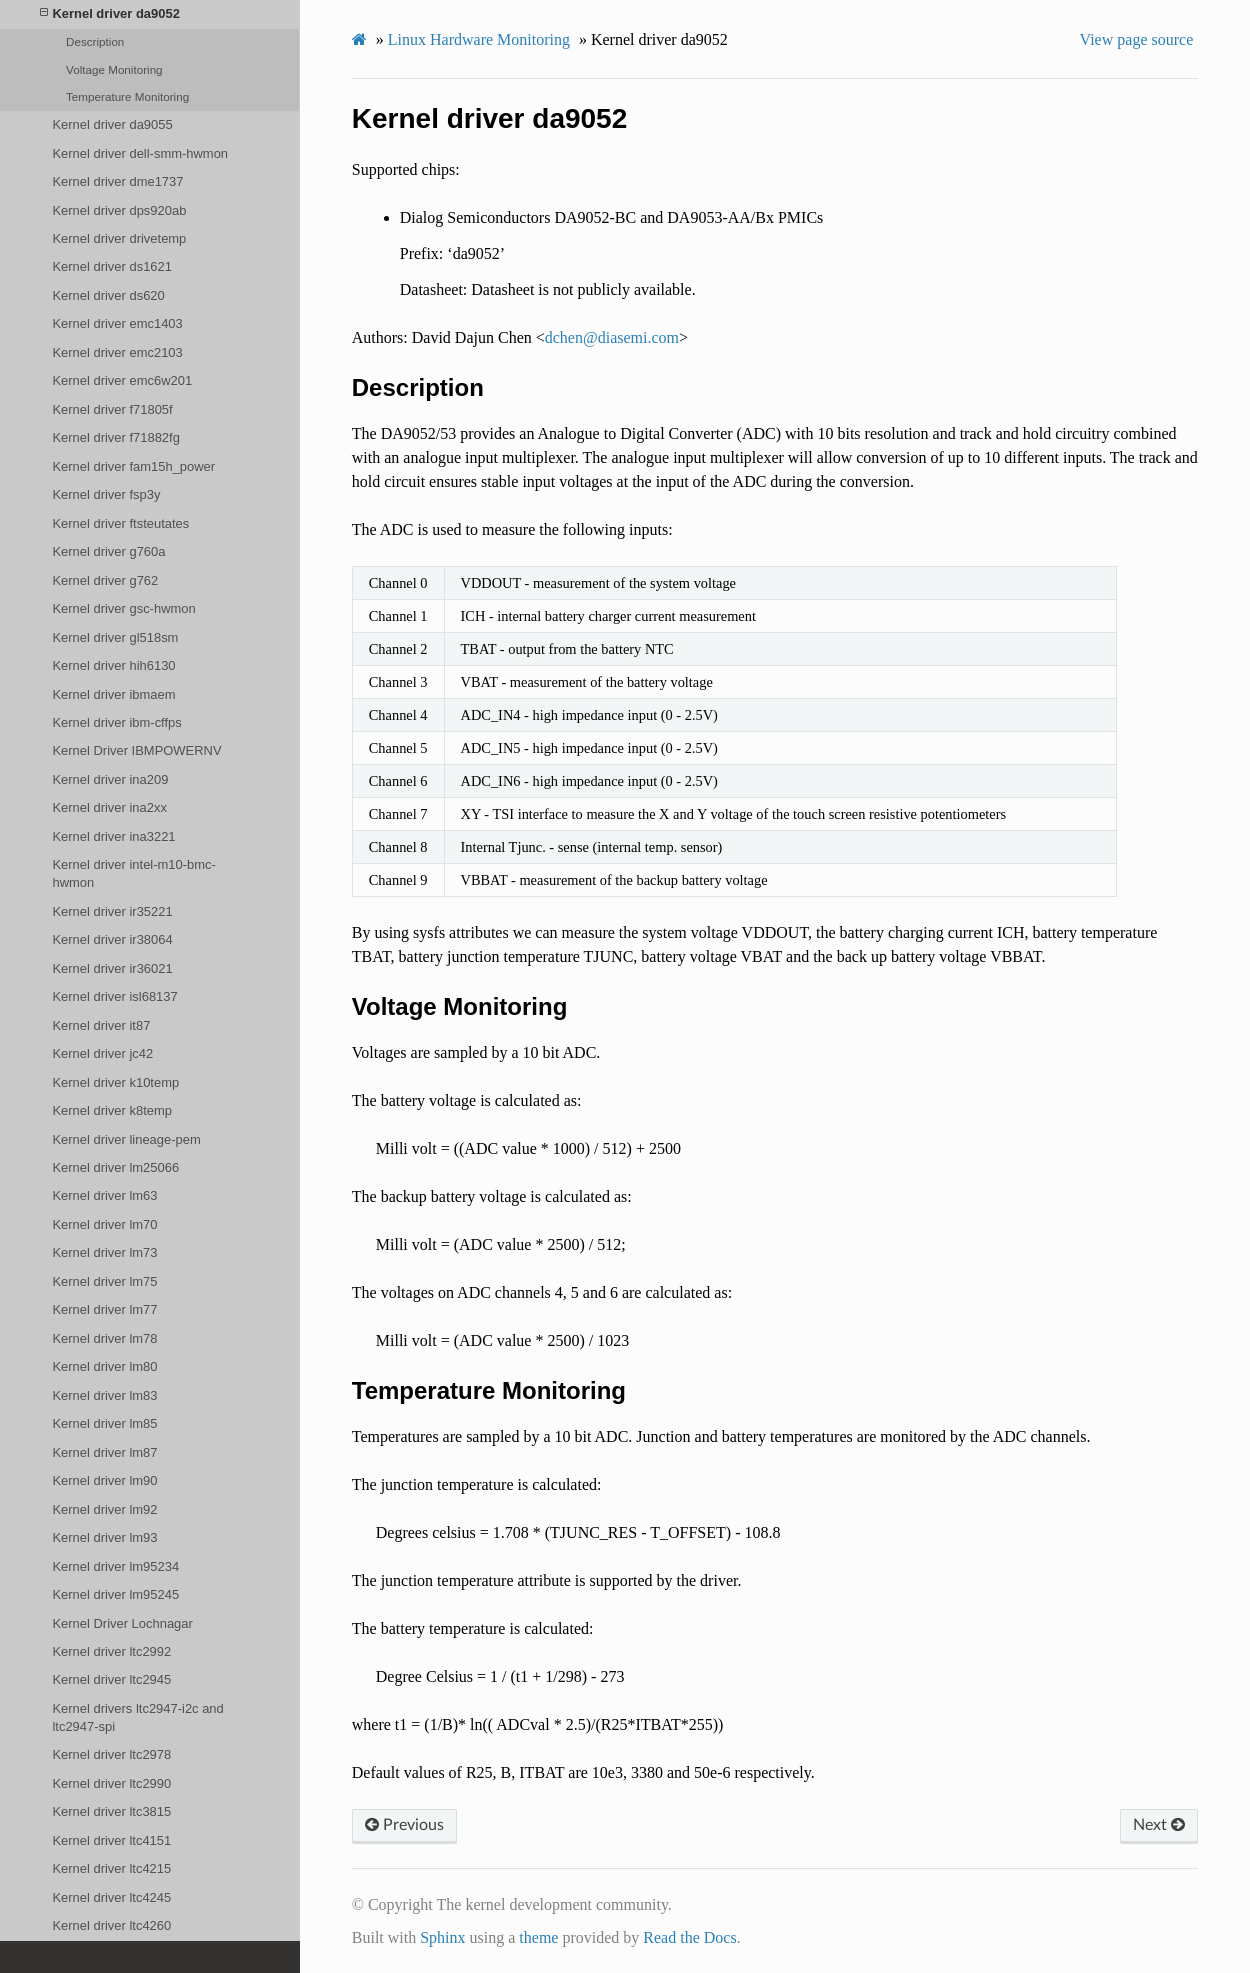  I want to click on Next, so click(1159, 1825).